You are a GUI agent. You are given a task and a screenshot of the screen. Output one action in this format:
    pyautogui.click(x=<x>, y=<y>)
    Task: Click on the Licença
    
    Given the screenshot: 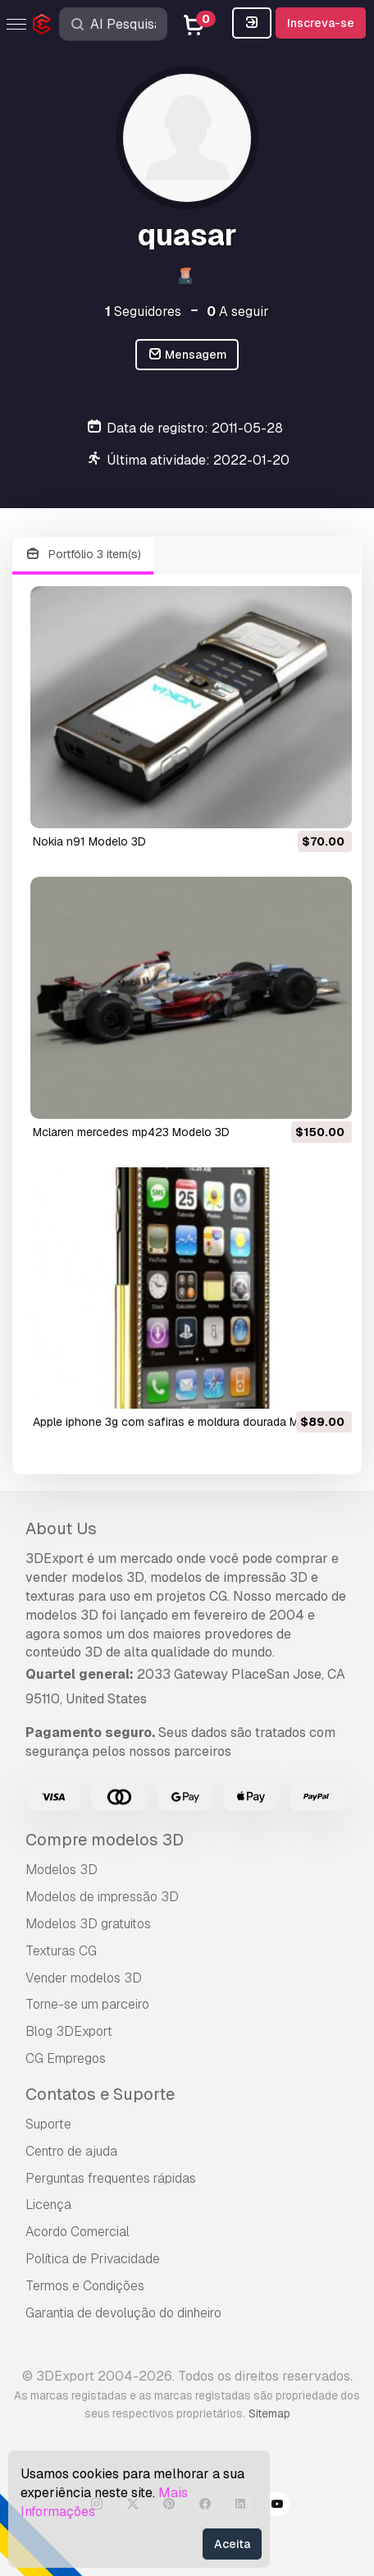 What is the action you would take?
    pyautogui.click(x=48, y=2204)
    